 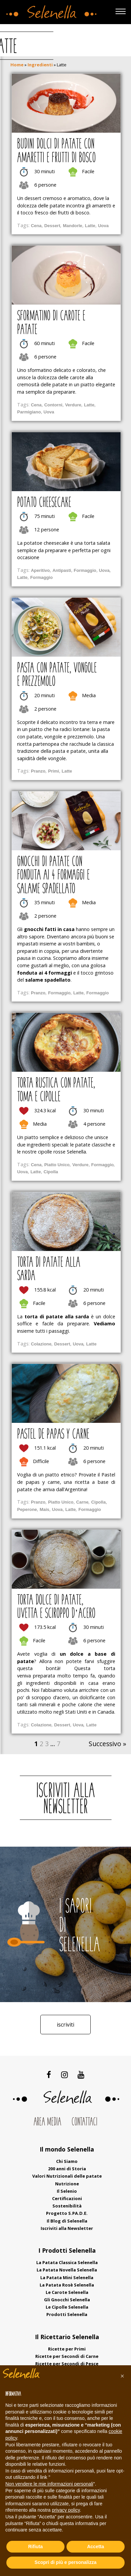 What do you see at coordinates (57, 675) in the screenshot?
I see `Pasta con patate, vongole e prezzemolo` at bounding box center [57, 675].